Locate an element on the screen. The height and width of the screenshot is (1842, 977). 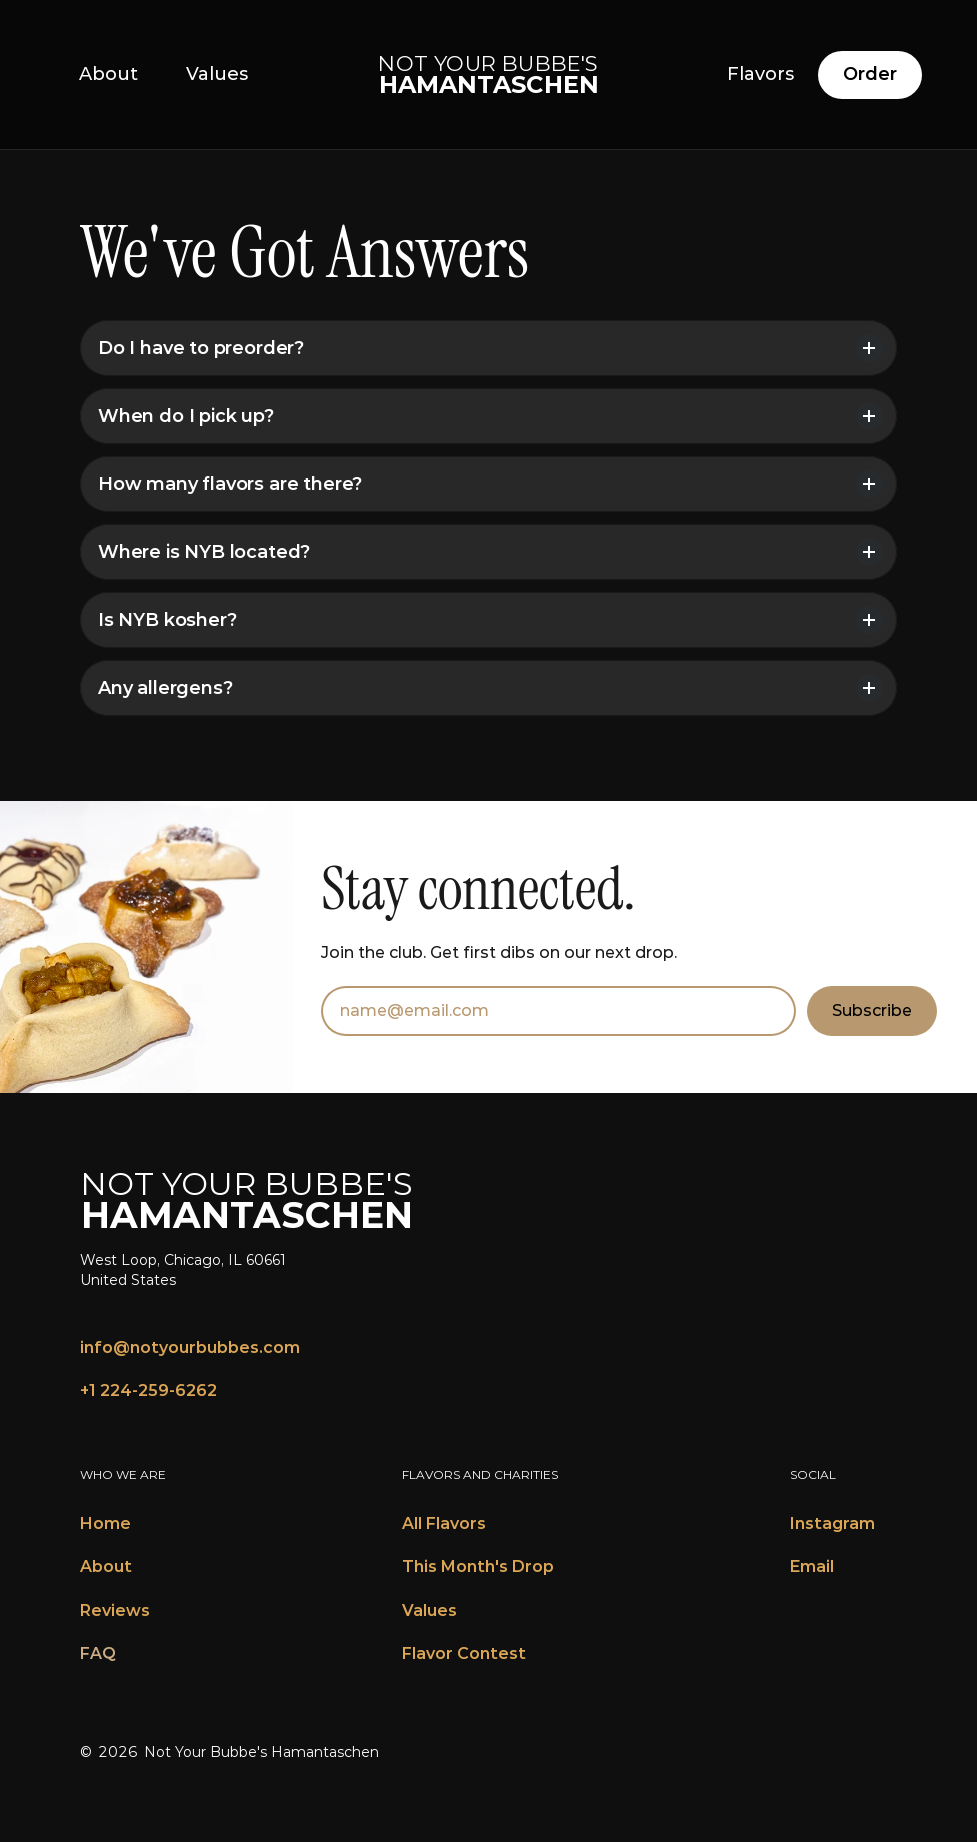
Email is located at coordinates (812, 1566).